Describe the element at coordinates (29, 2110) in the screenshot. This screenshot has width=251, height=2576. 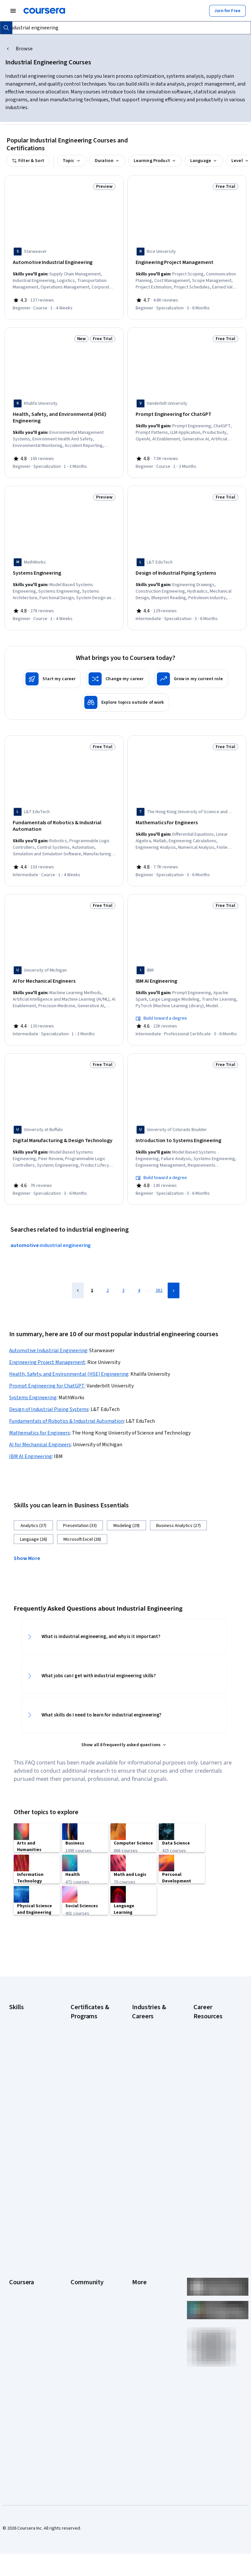
I see `Project Management` at that location.